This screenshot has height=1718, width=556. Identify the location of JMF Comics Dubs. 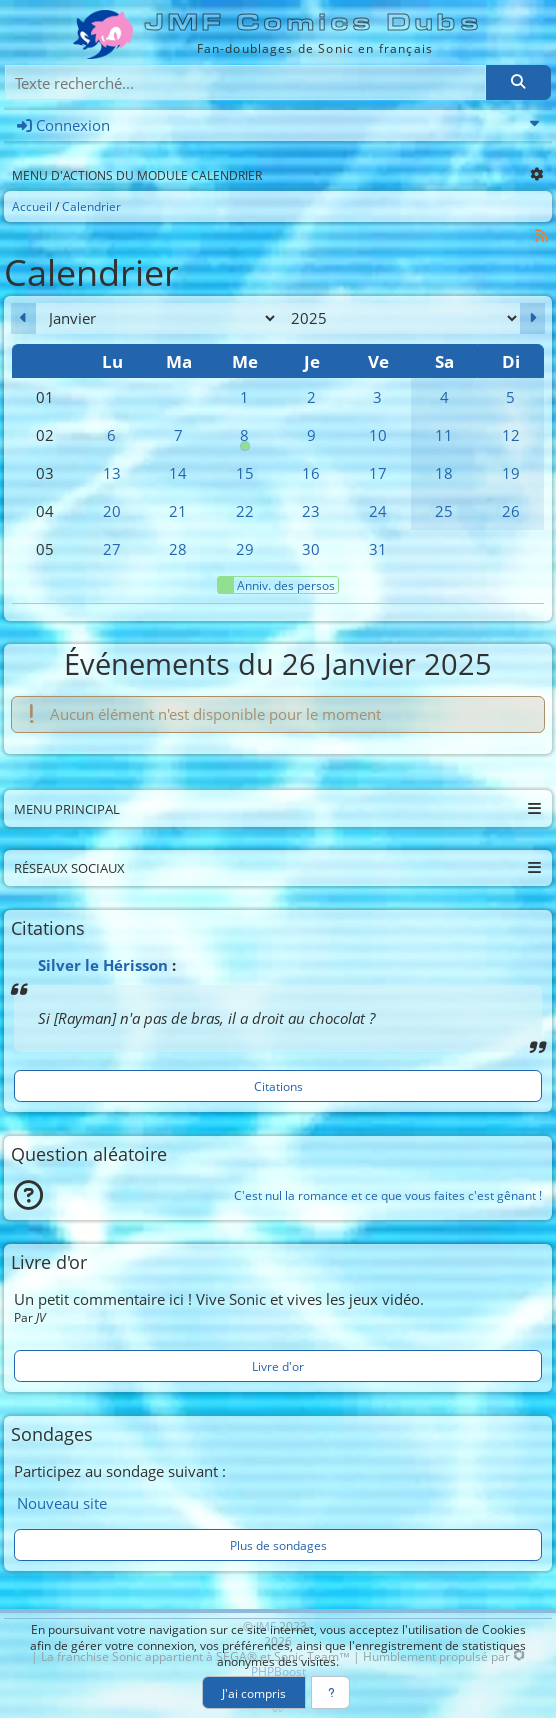
(314, 22).